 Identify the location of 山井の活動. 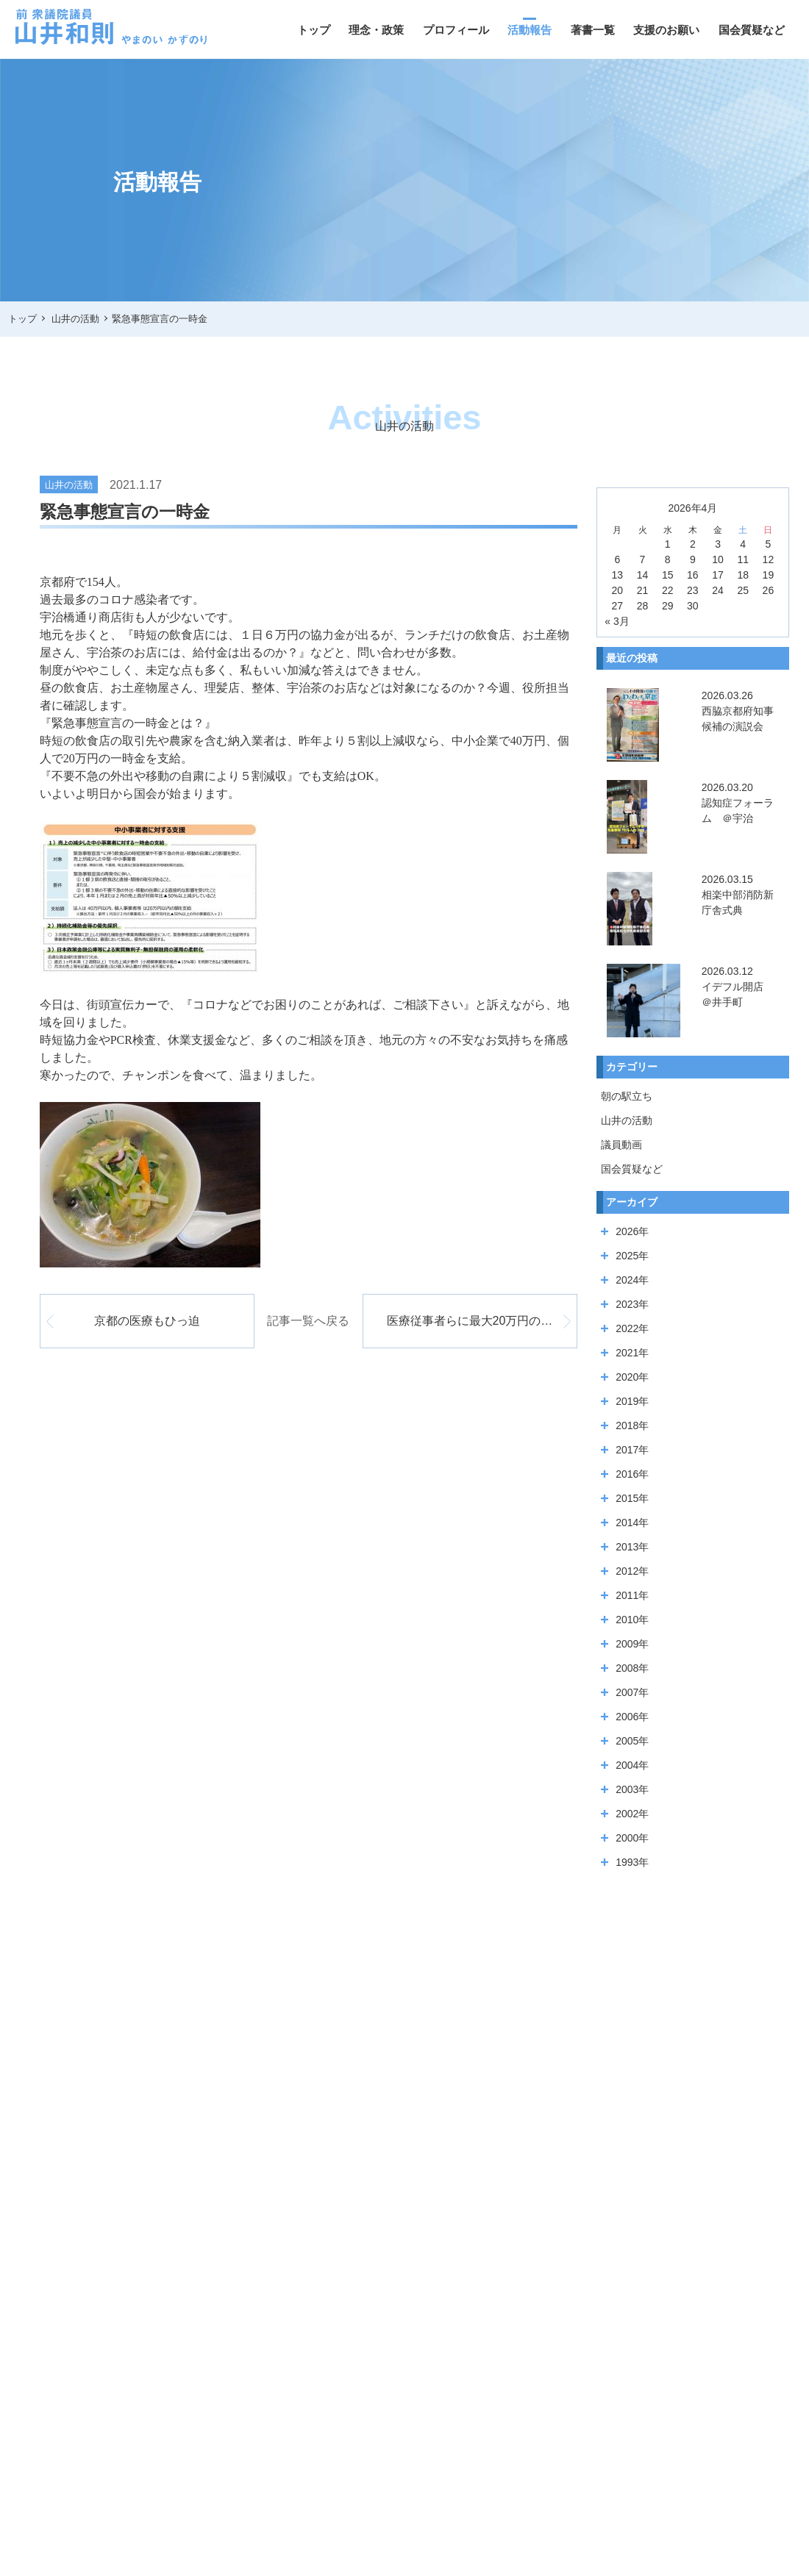
(626, 1120).